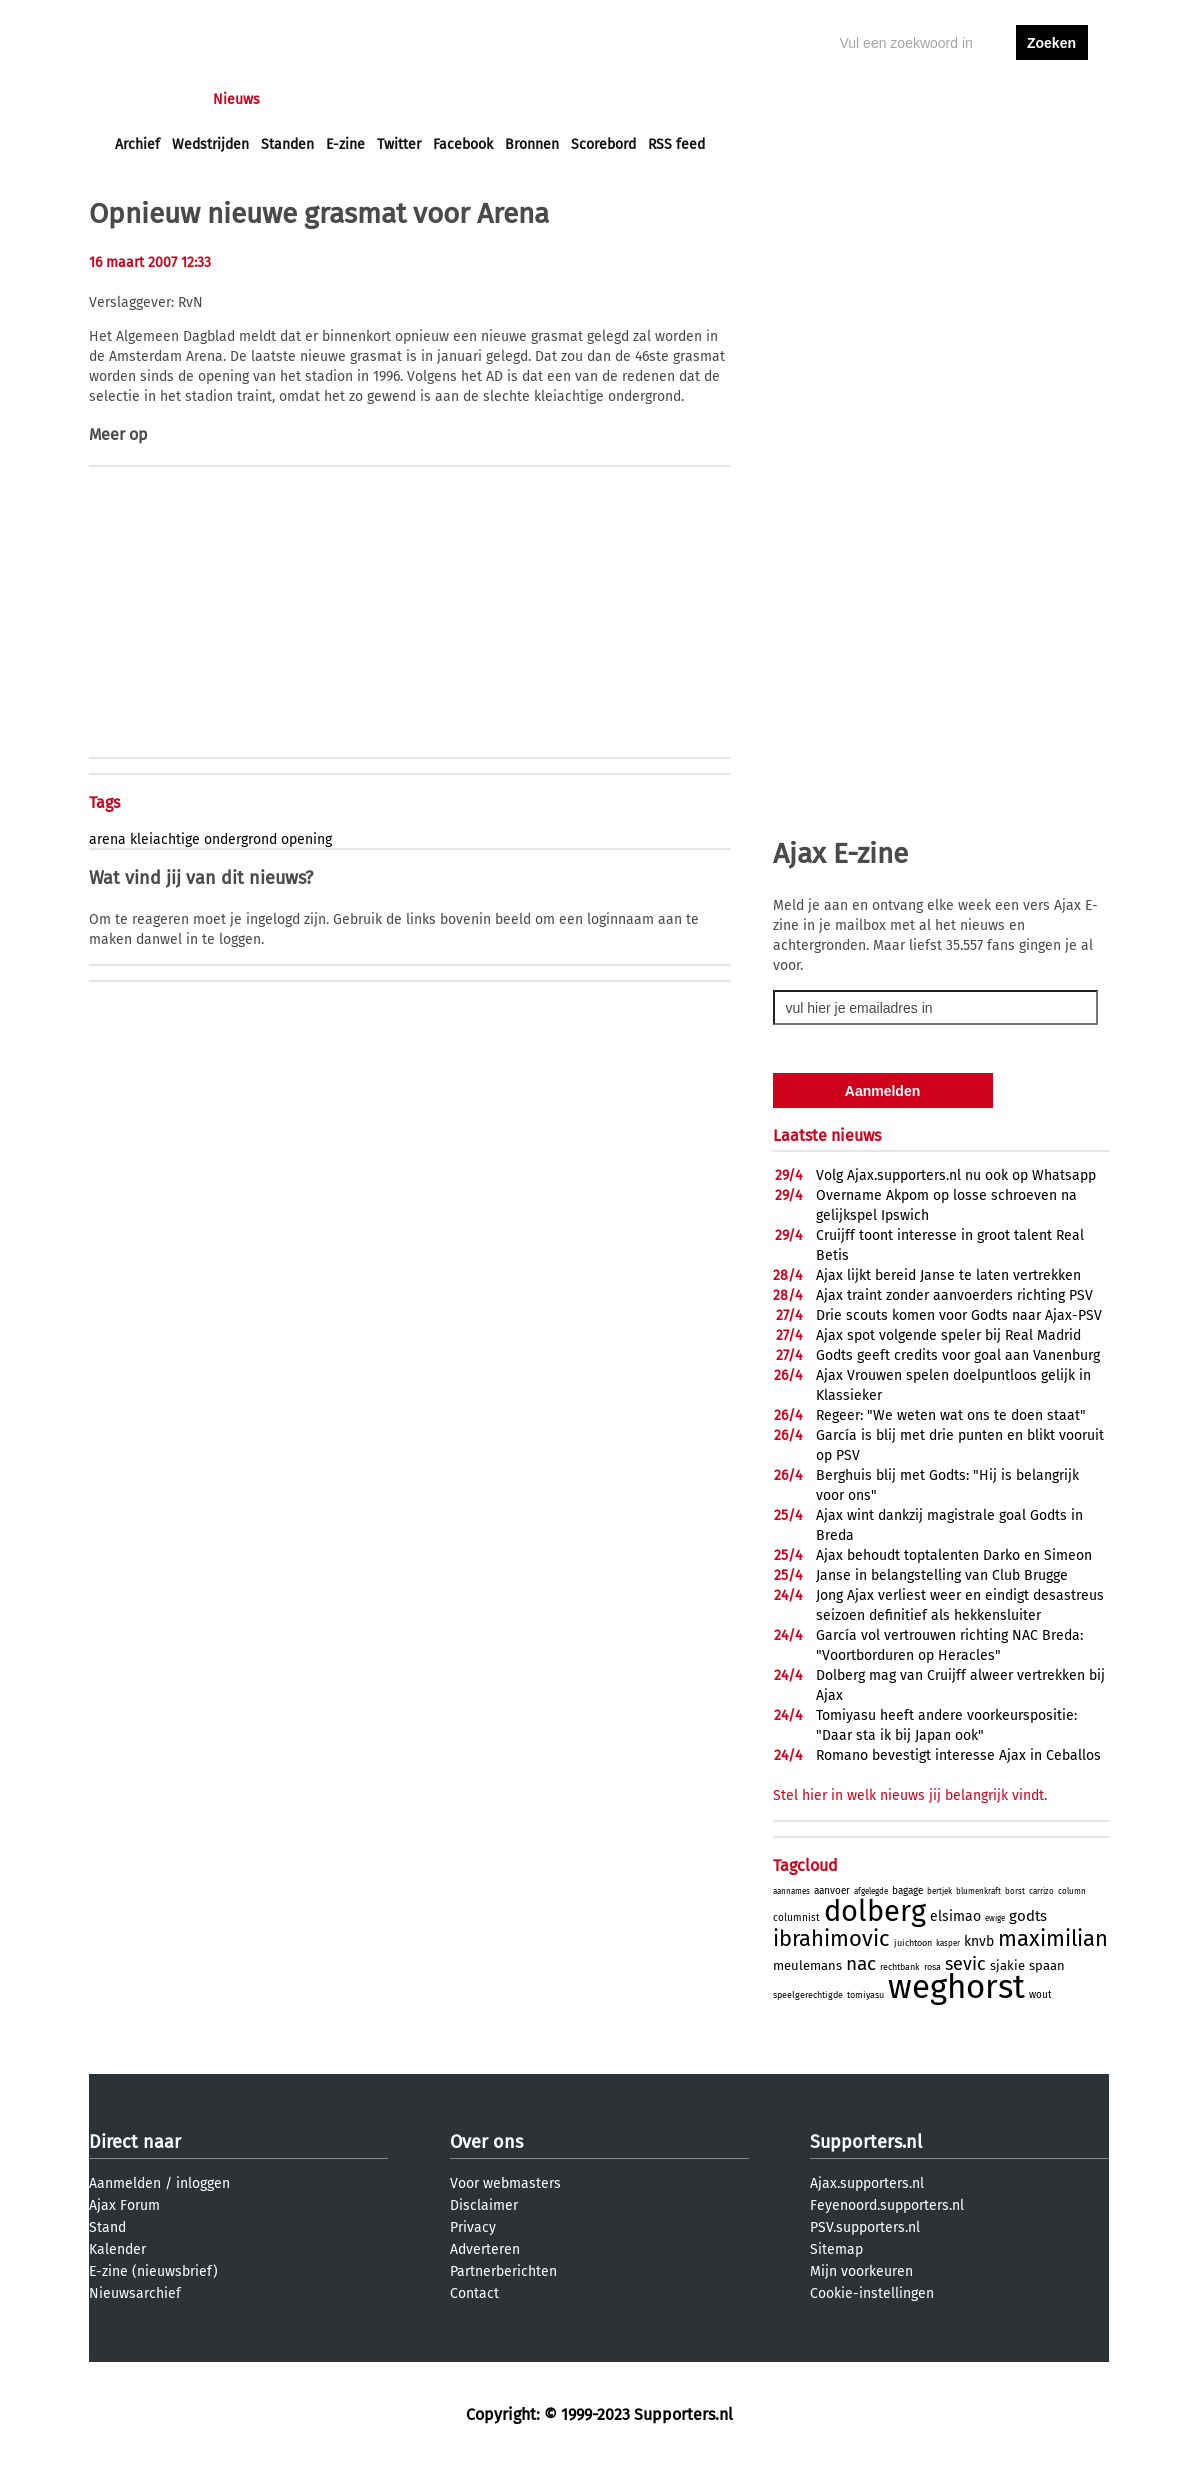 This screenshot has width=1197, height=2467. Describe the element at coordinates (958, 1755) in the screenshot. I see `Romano bevestigt interesse Ajax in Ceballos` at that location.